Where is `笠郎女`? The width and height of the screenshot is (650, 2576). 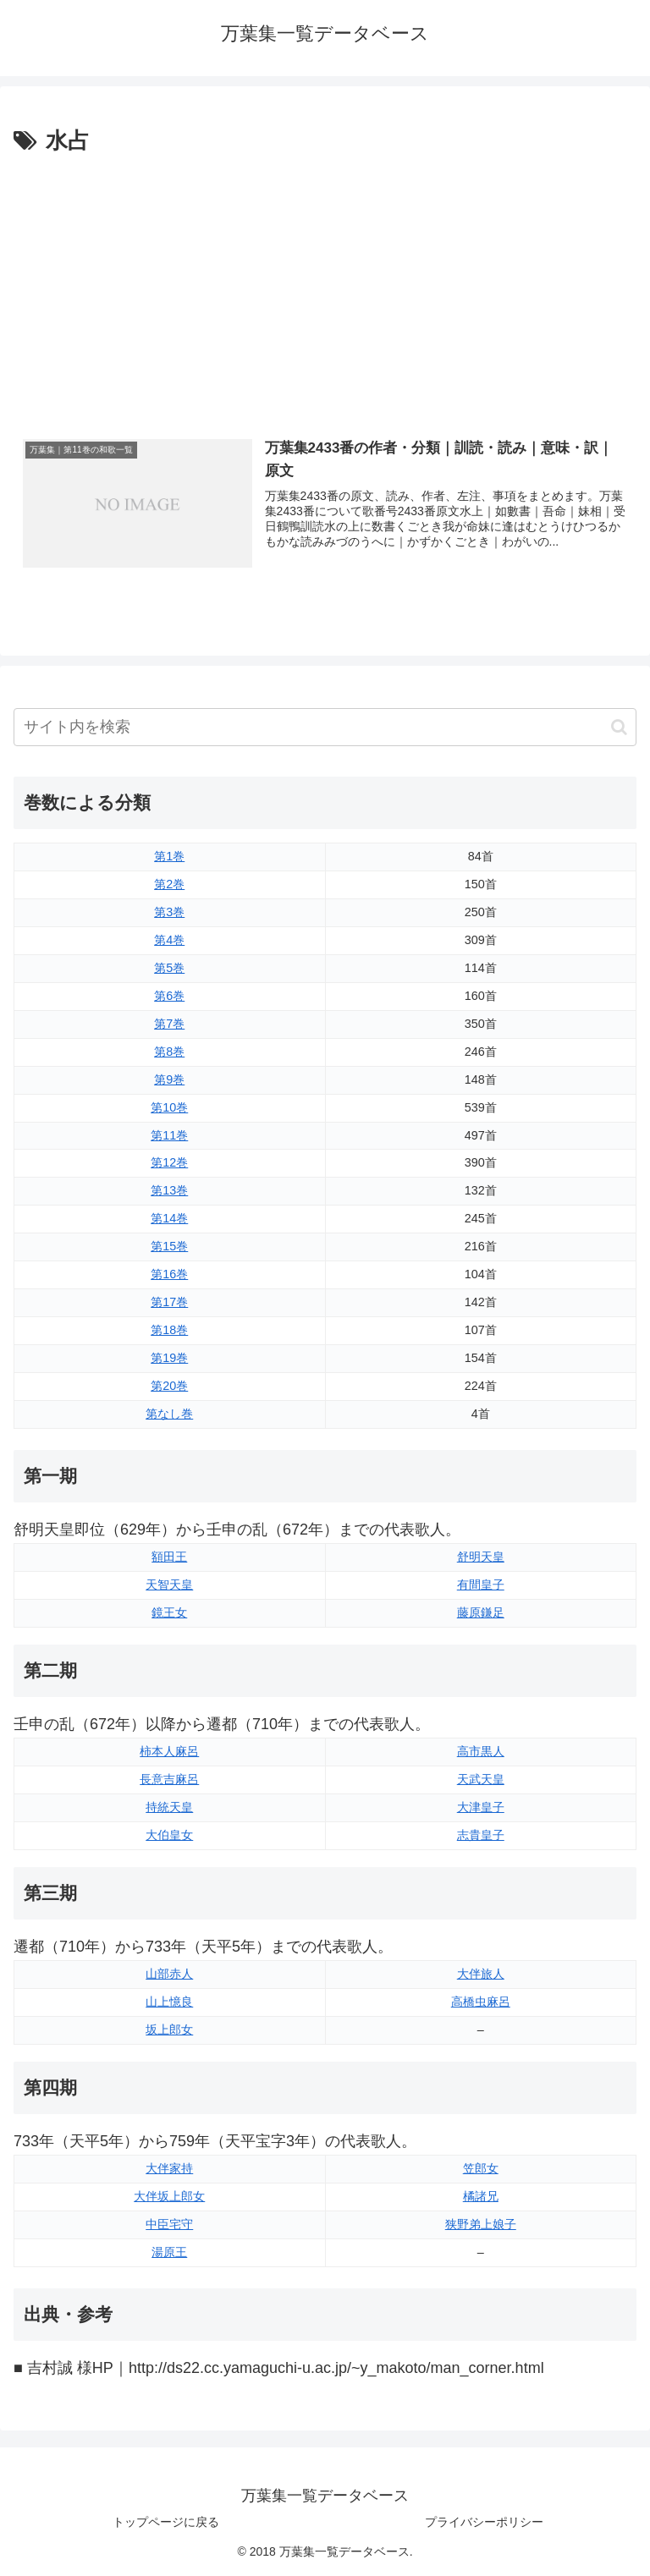 笠郎女 is located at coordinates (481, 2168).